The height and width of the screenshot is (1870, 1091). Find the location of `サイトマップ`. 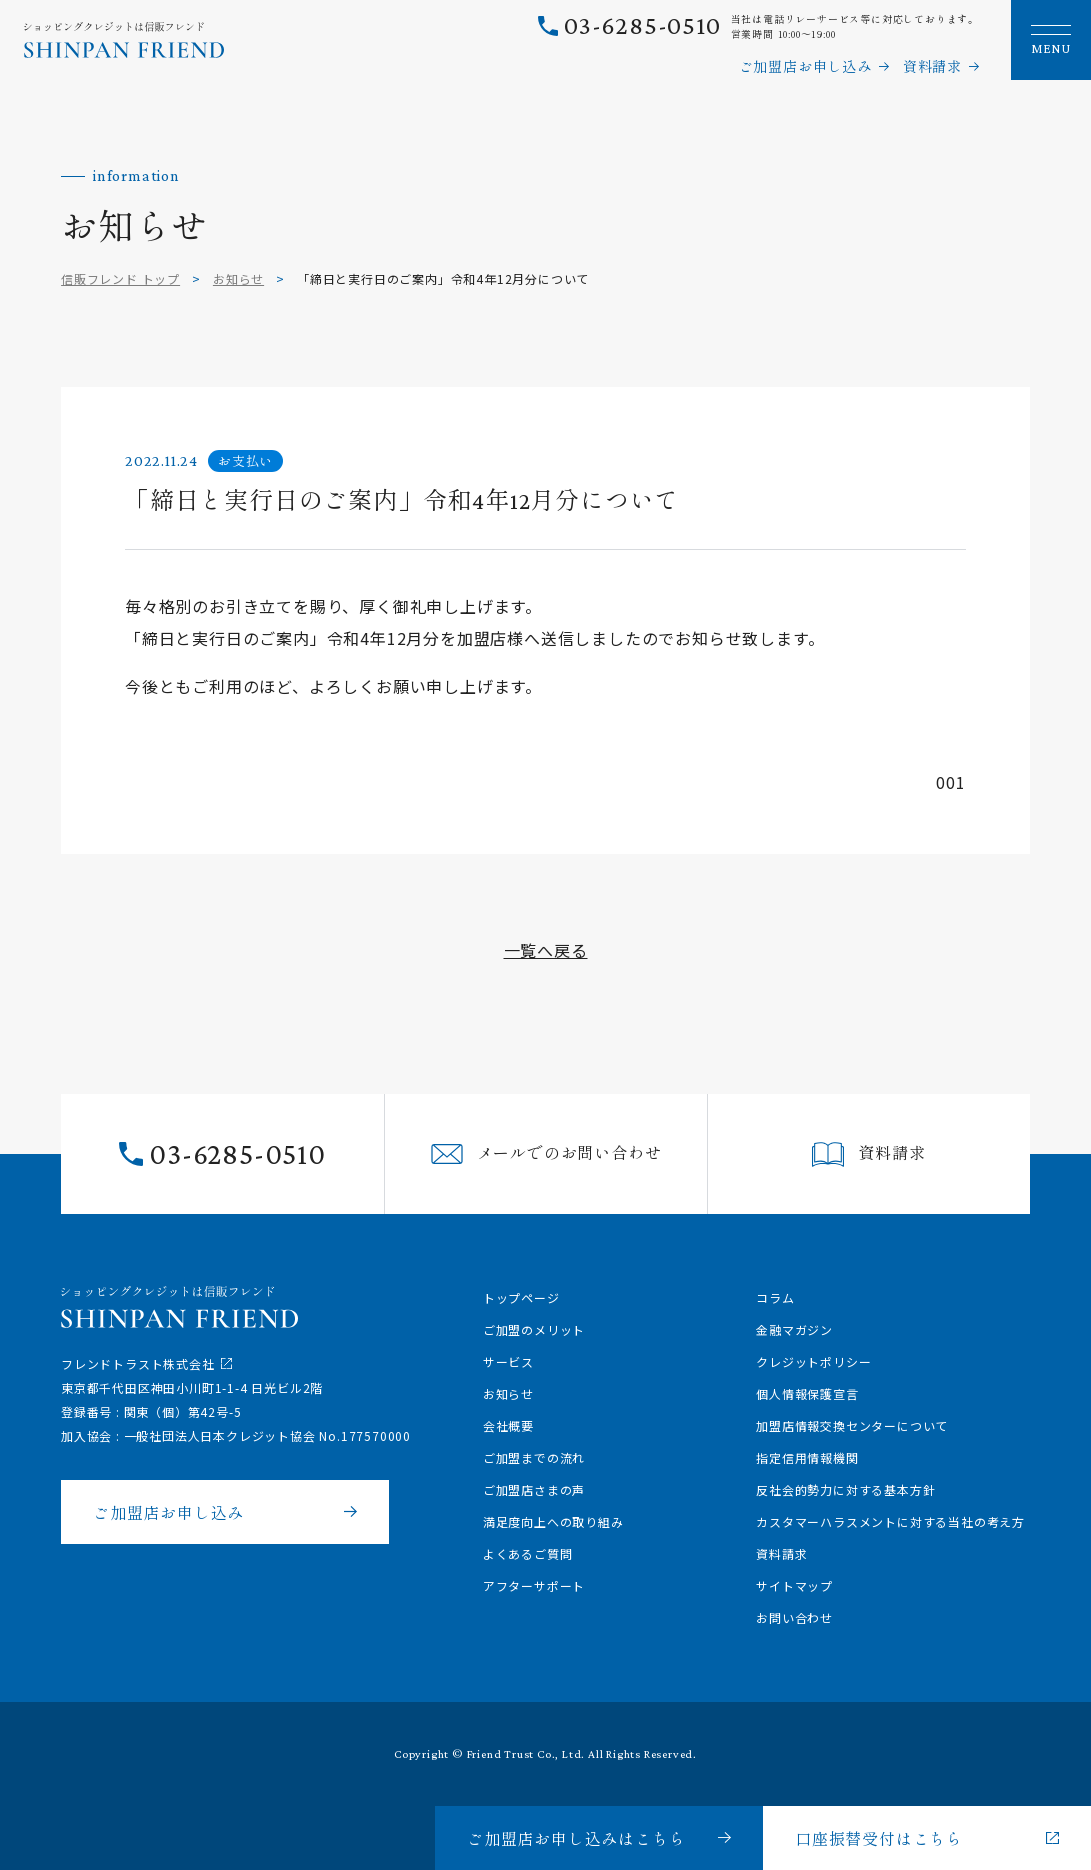

サイトマップ is located at coordinates (794, 1585).